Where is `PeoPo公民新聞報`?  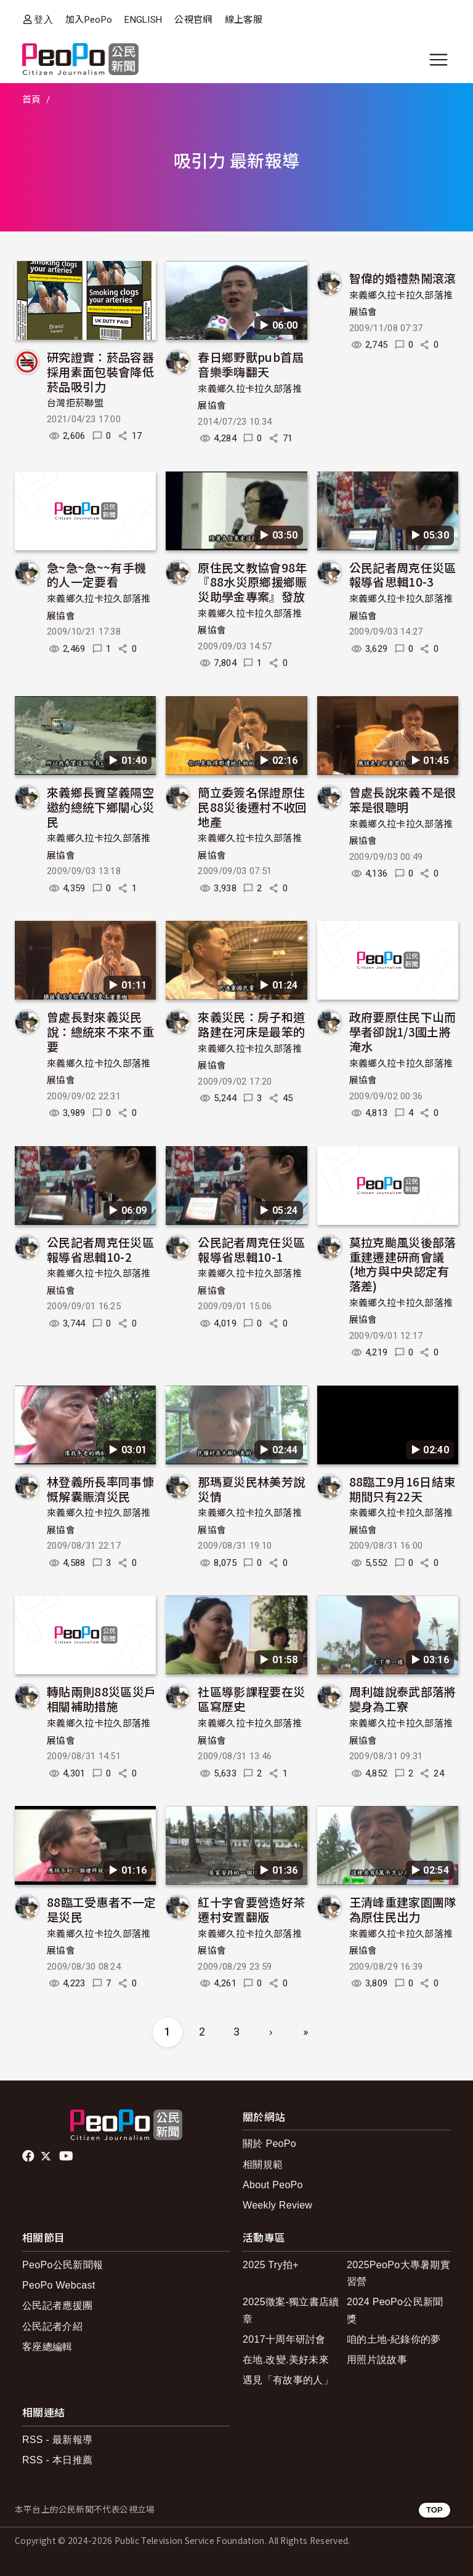 PeoPo公民新聞報 is located at coordinates (62, 2265).